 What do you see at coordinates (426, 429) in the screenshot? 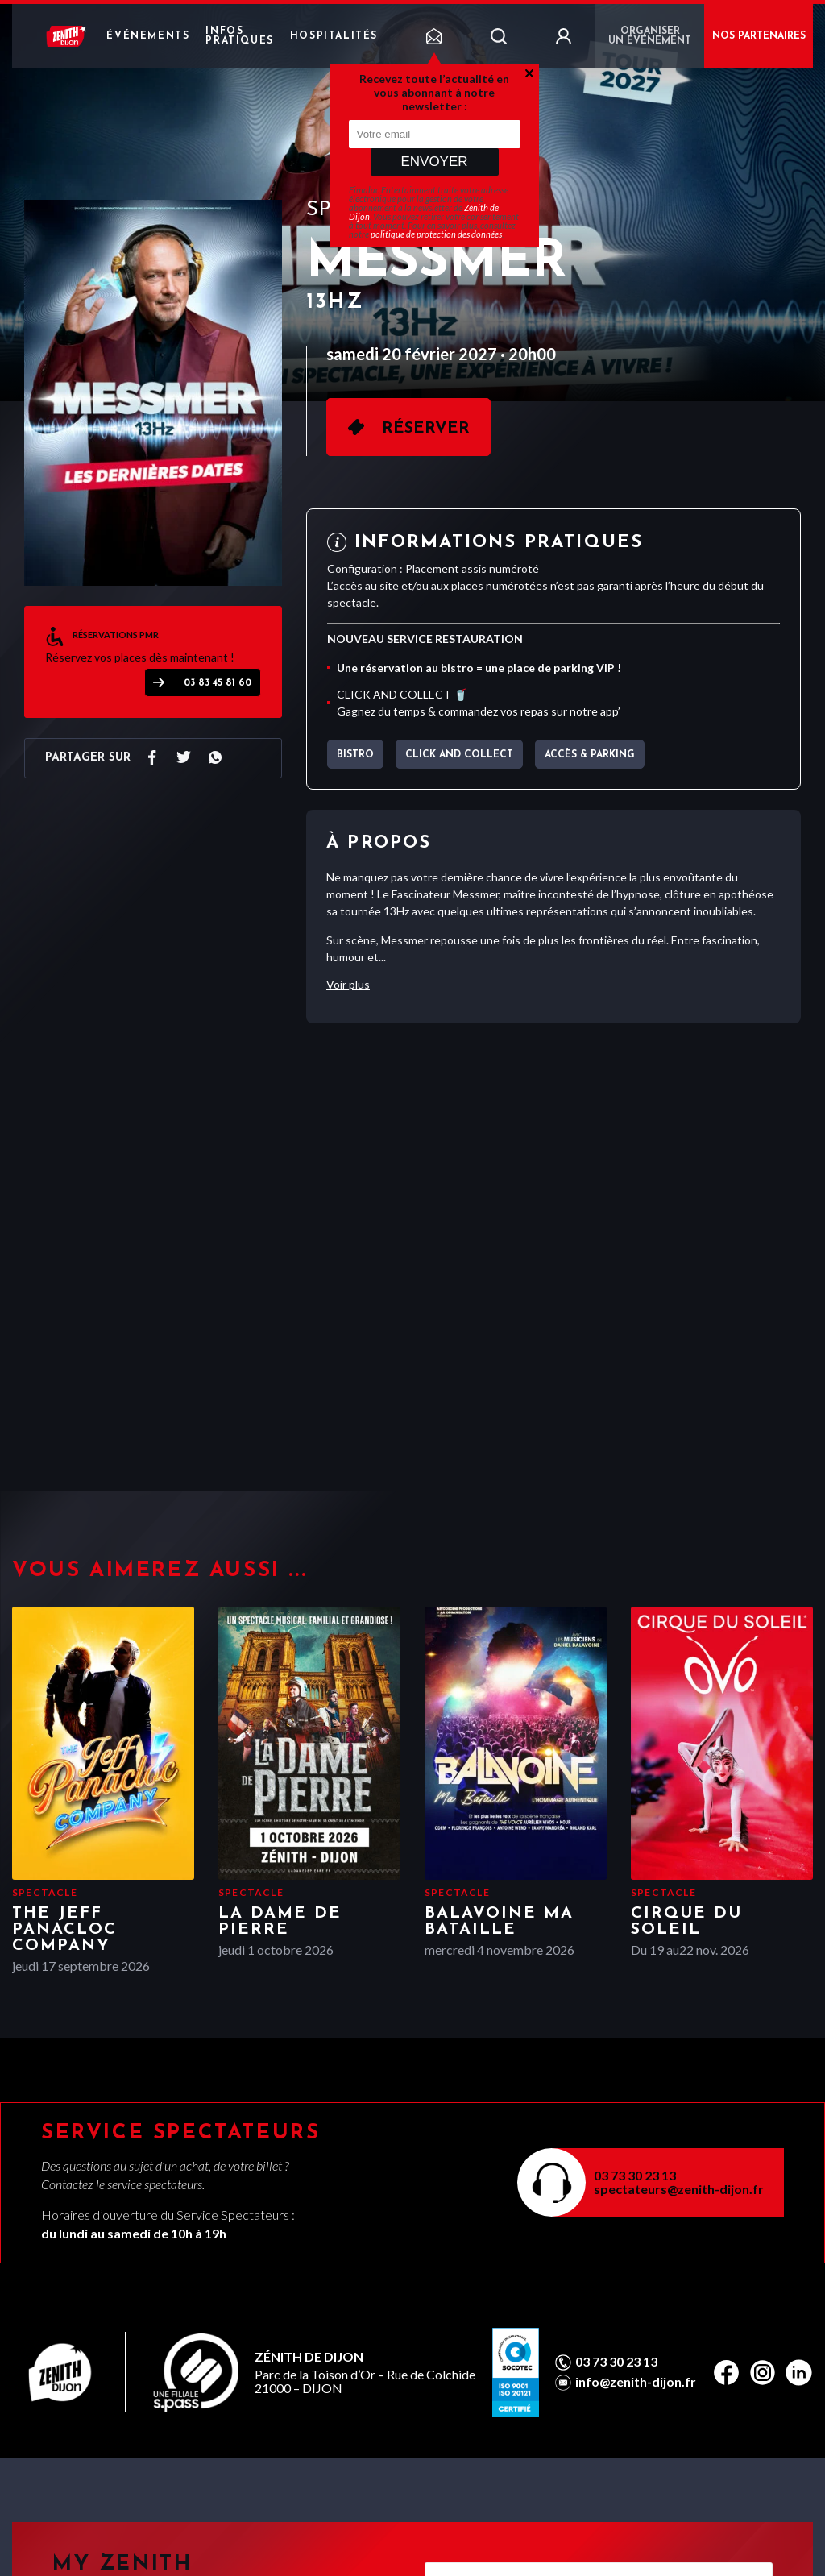
I see `Réserver` at bounding box center [426, 429].